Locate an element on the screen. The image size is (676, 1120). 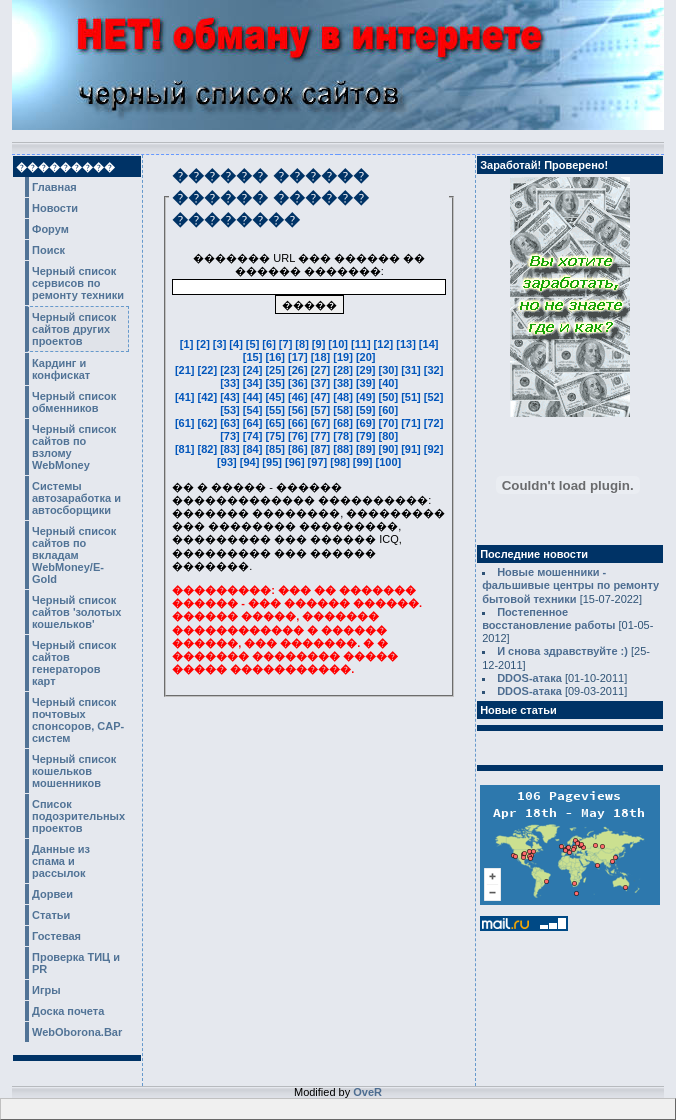
[74] is located at coordinates (254, 436).